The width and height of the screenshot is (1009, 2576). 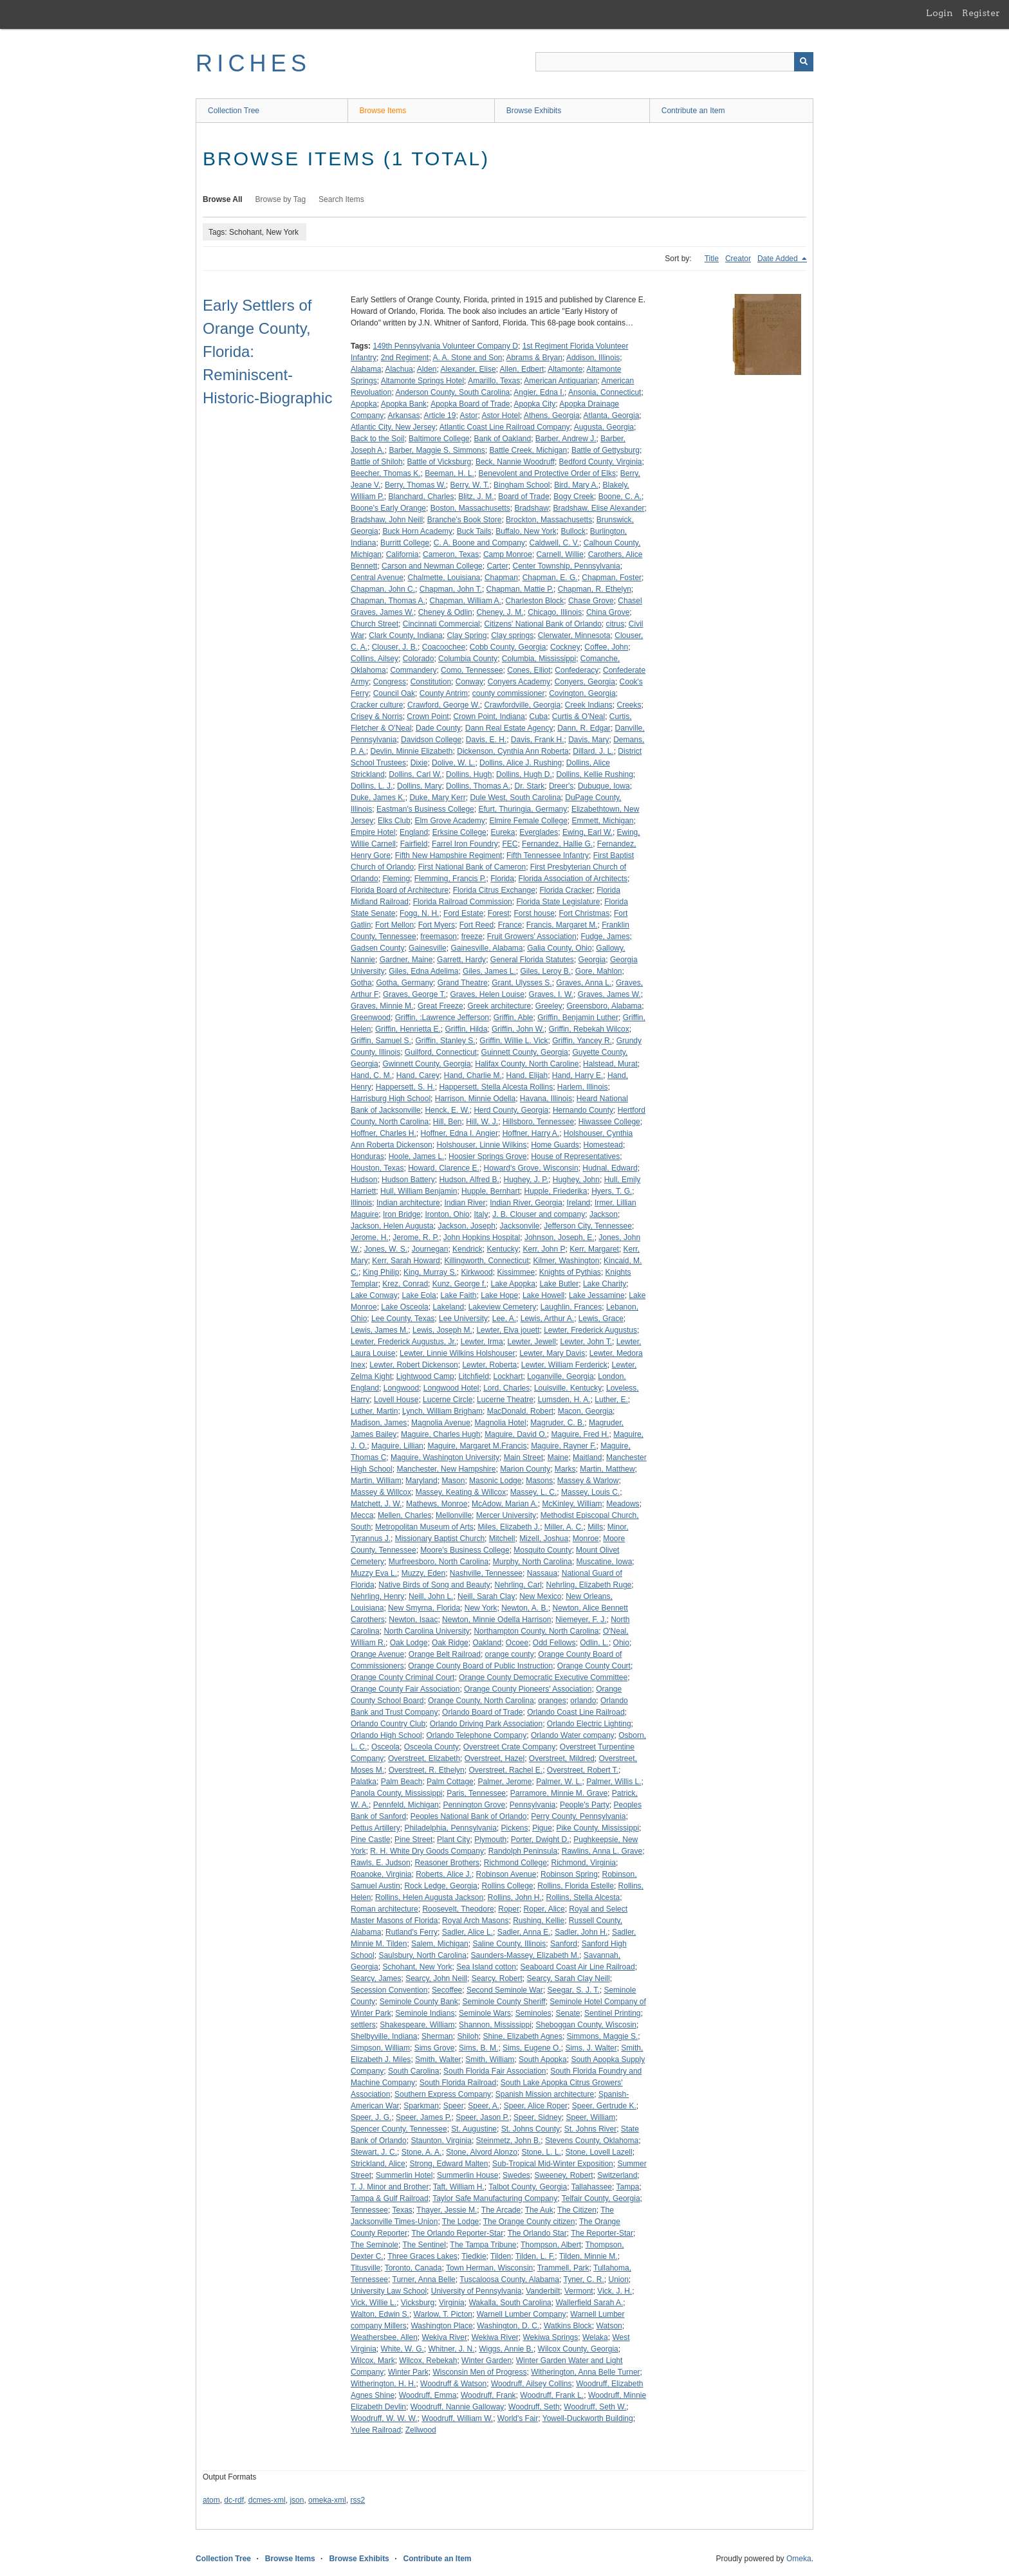 I want to click on St. Johns River, so click(x=590, y=2128).